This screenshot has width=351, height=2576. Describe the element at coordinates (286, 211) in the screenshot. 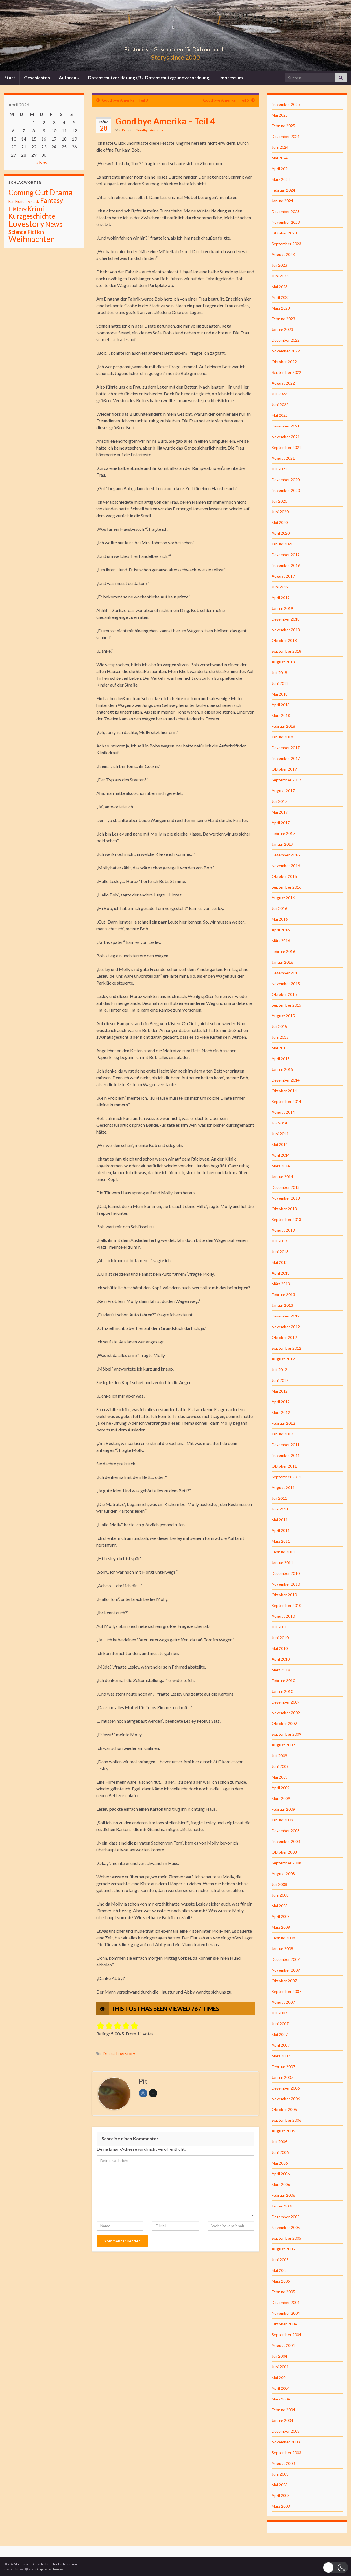

I see `Dezember 2023` at that location.